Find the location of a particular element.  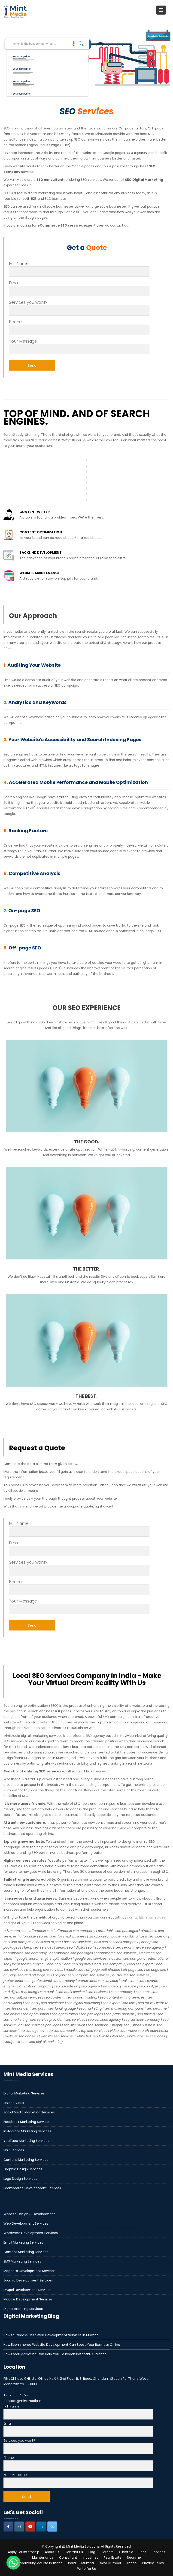

Magento Development Services is located at coordinates (34, 2269).